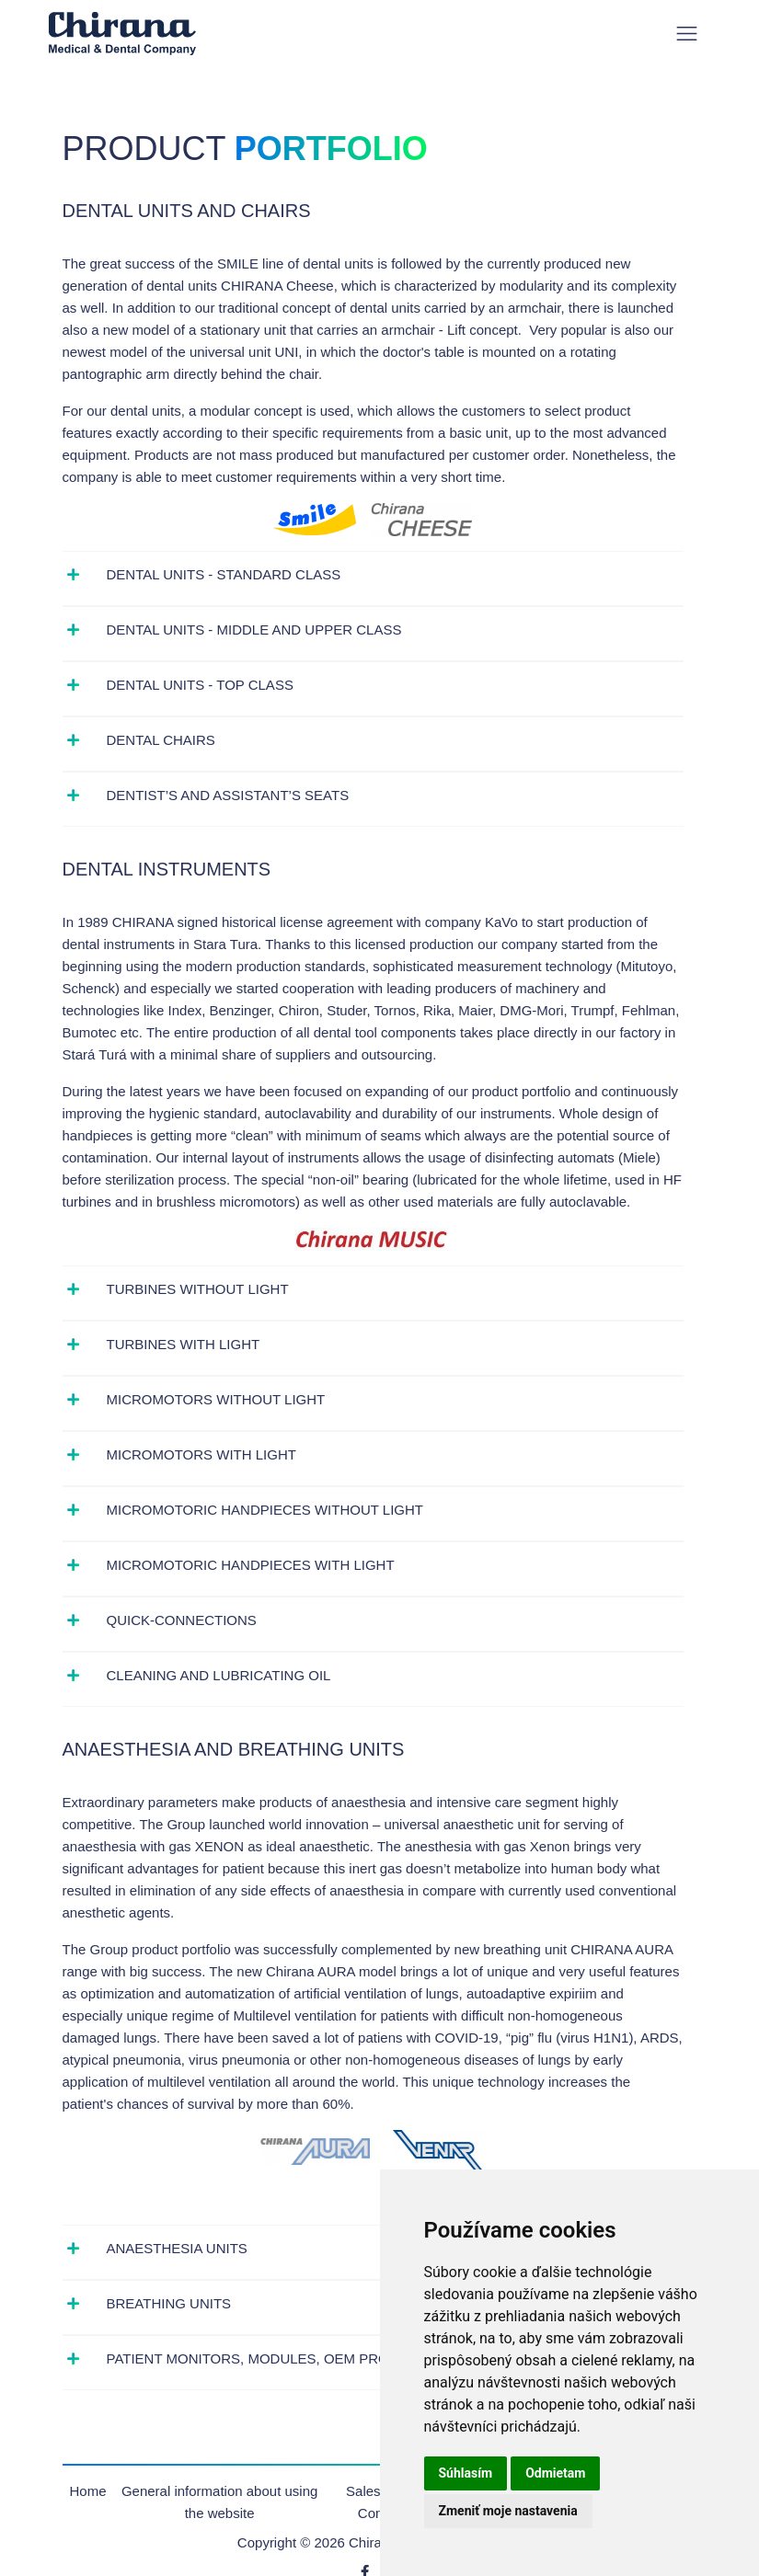 The width and height of the screenshot is (759, 2576). Describe the element at coordinates (555, 2473) in the screenshot. I see `Odmietam [button]` at that location.